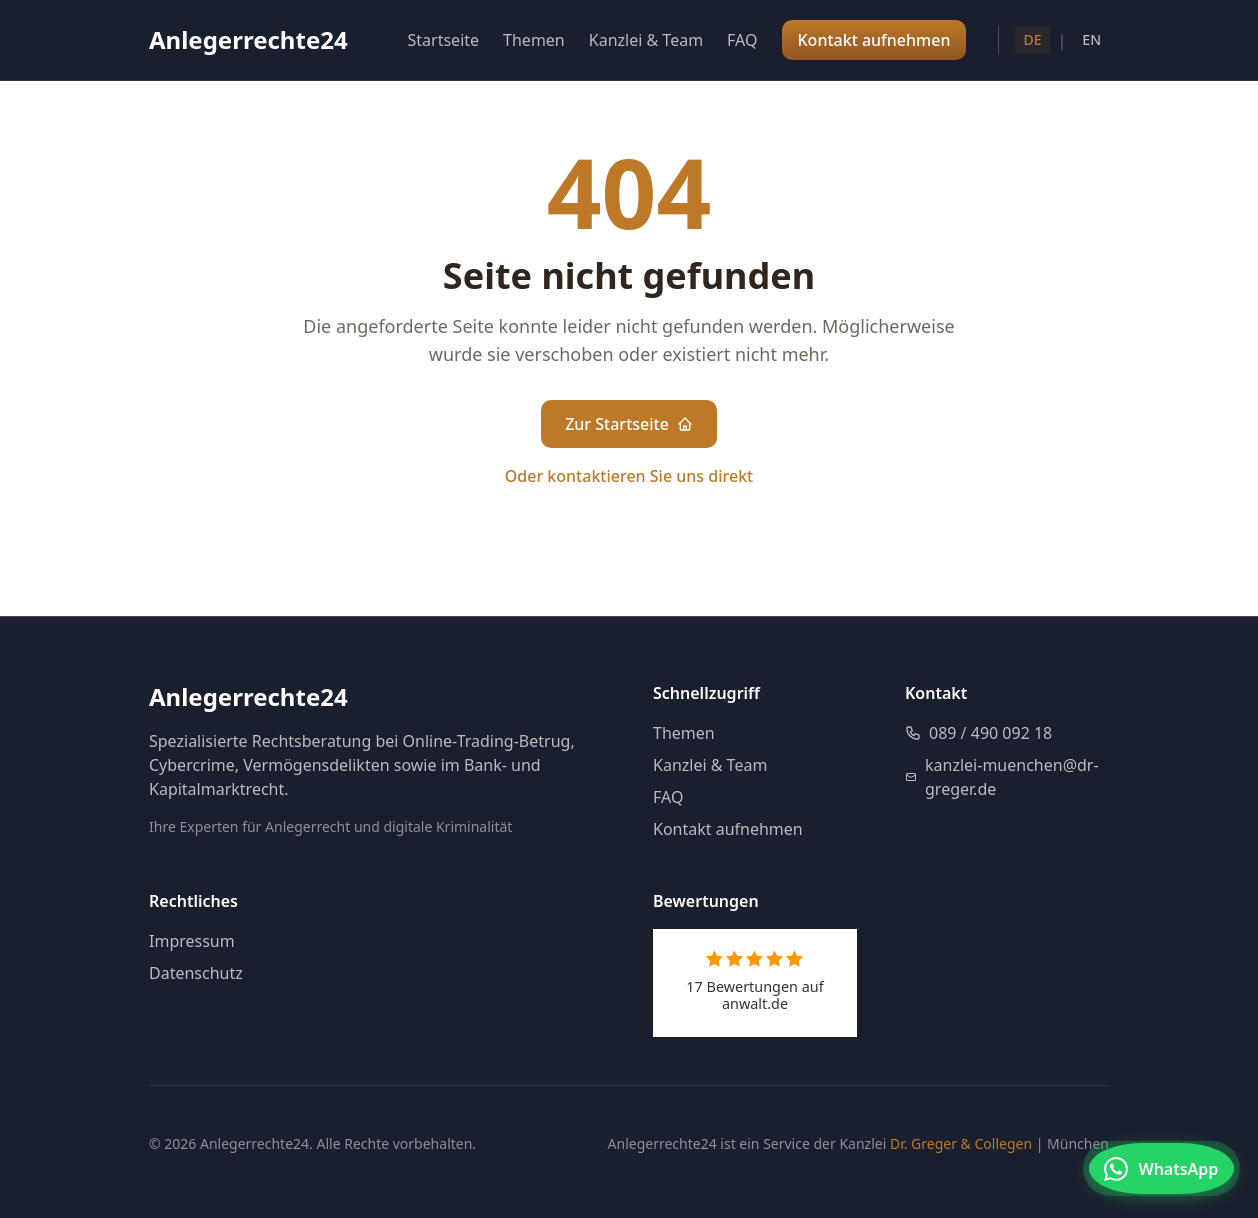  What do you see at coordinates (646, 40) in the screenshot?
I see `Kanzlei & Team` at bounding box center [646, 40].